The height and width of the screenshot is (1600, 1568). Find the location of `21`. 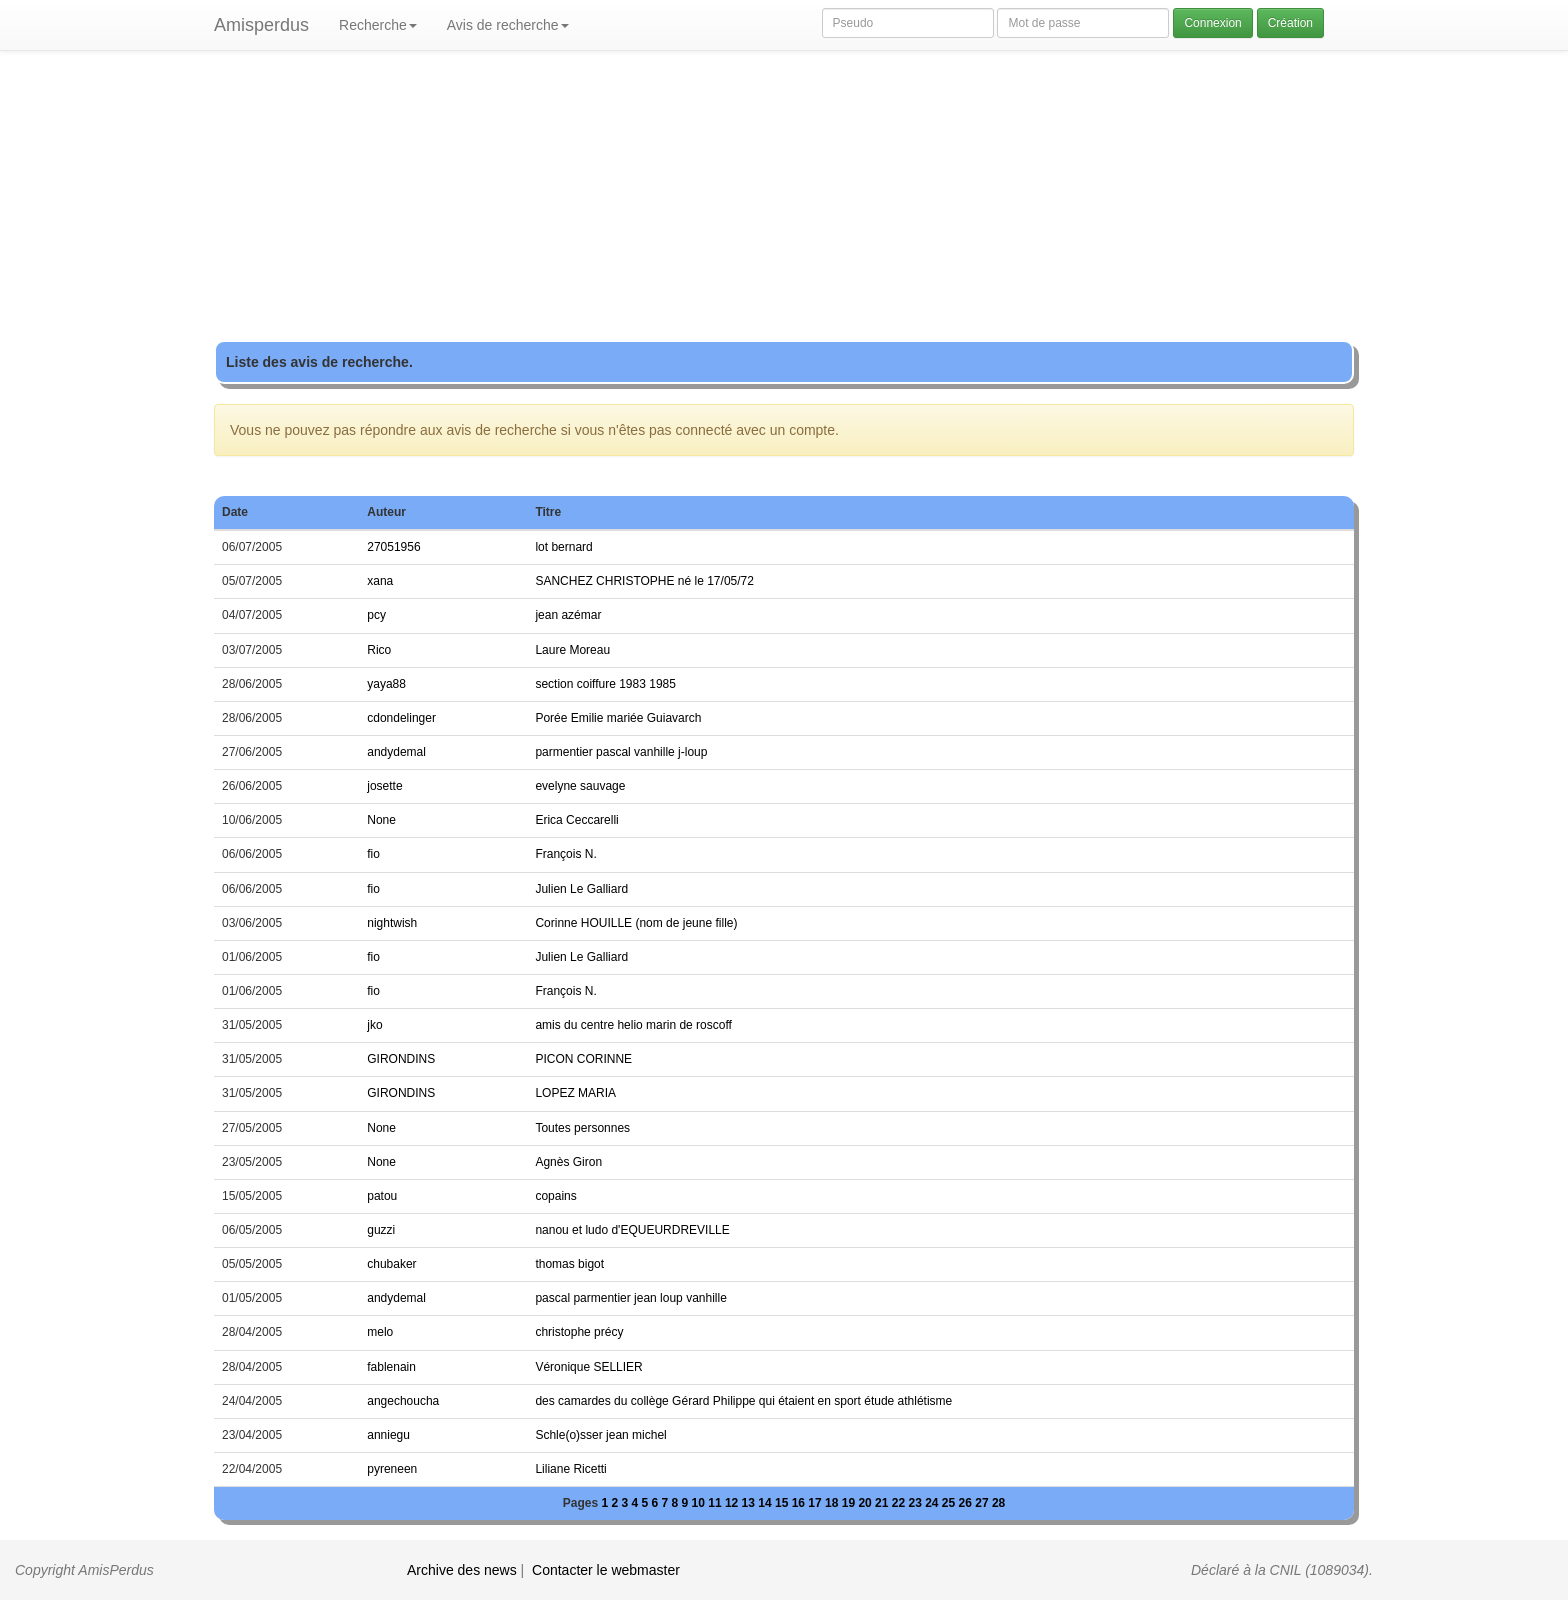

21 is located at coordinates (883, 1503).